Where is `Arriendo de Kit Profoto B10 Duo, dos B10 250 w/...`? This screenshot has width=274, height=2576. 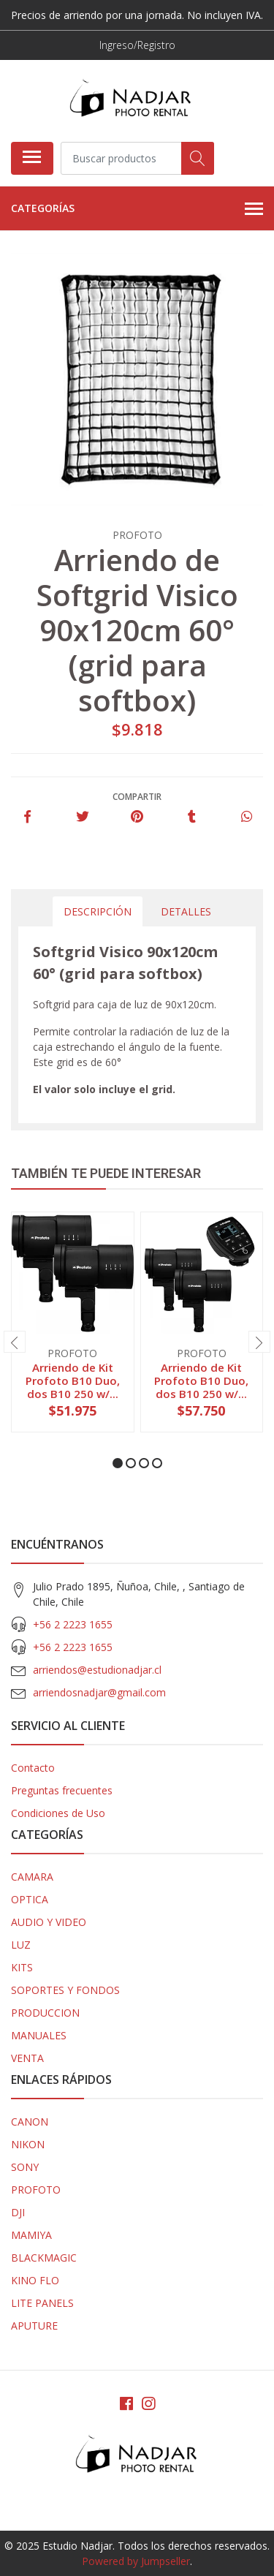 Arriendo de Kit Profoto B10 Duo, dos B10 250 w/... is located at coordinates (73, 1380).